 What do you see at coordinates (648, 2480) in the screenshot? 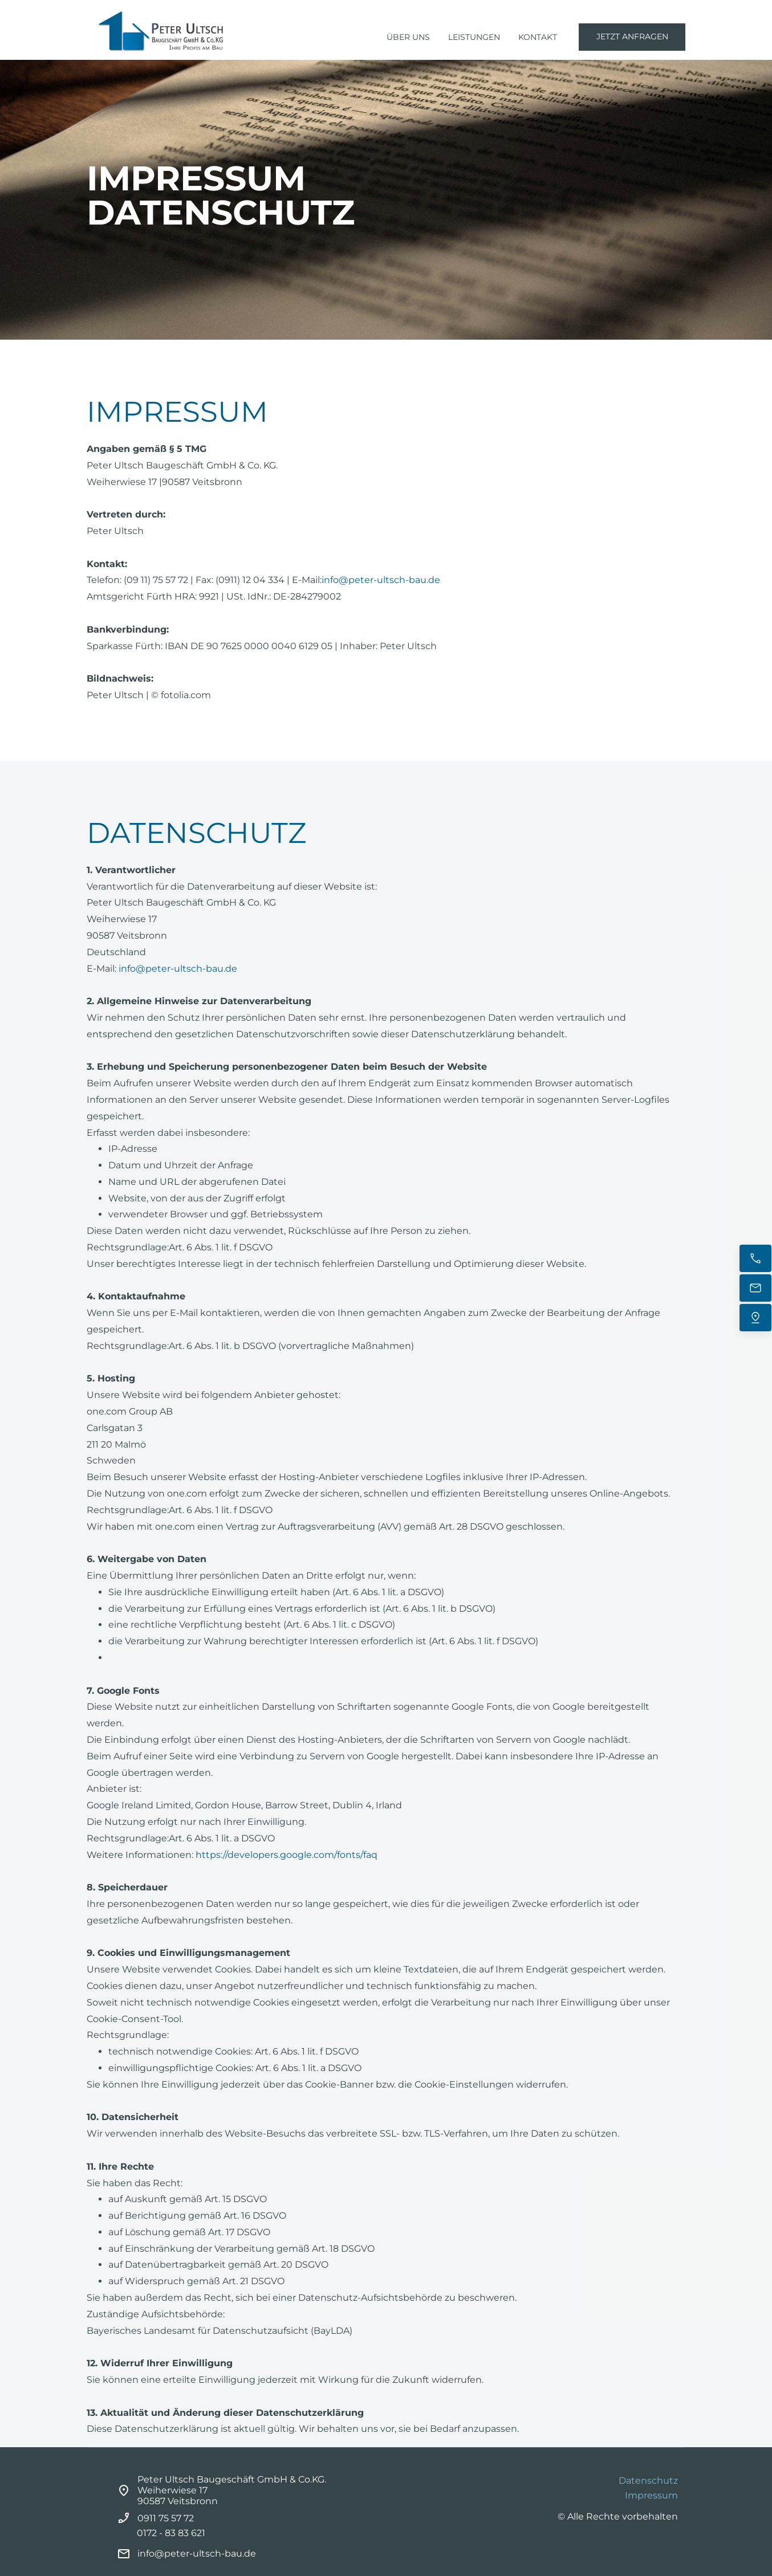
I see `Datenschutz` at bounding box center [648, 2480].